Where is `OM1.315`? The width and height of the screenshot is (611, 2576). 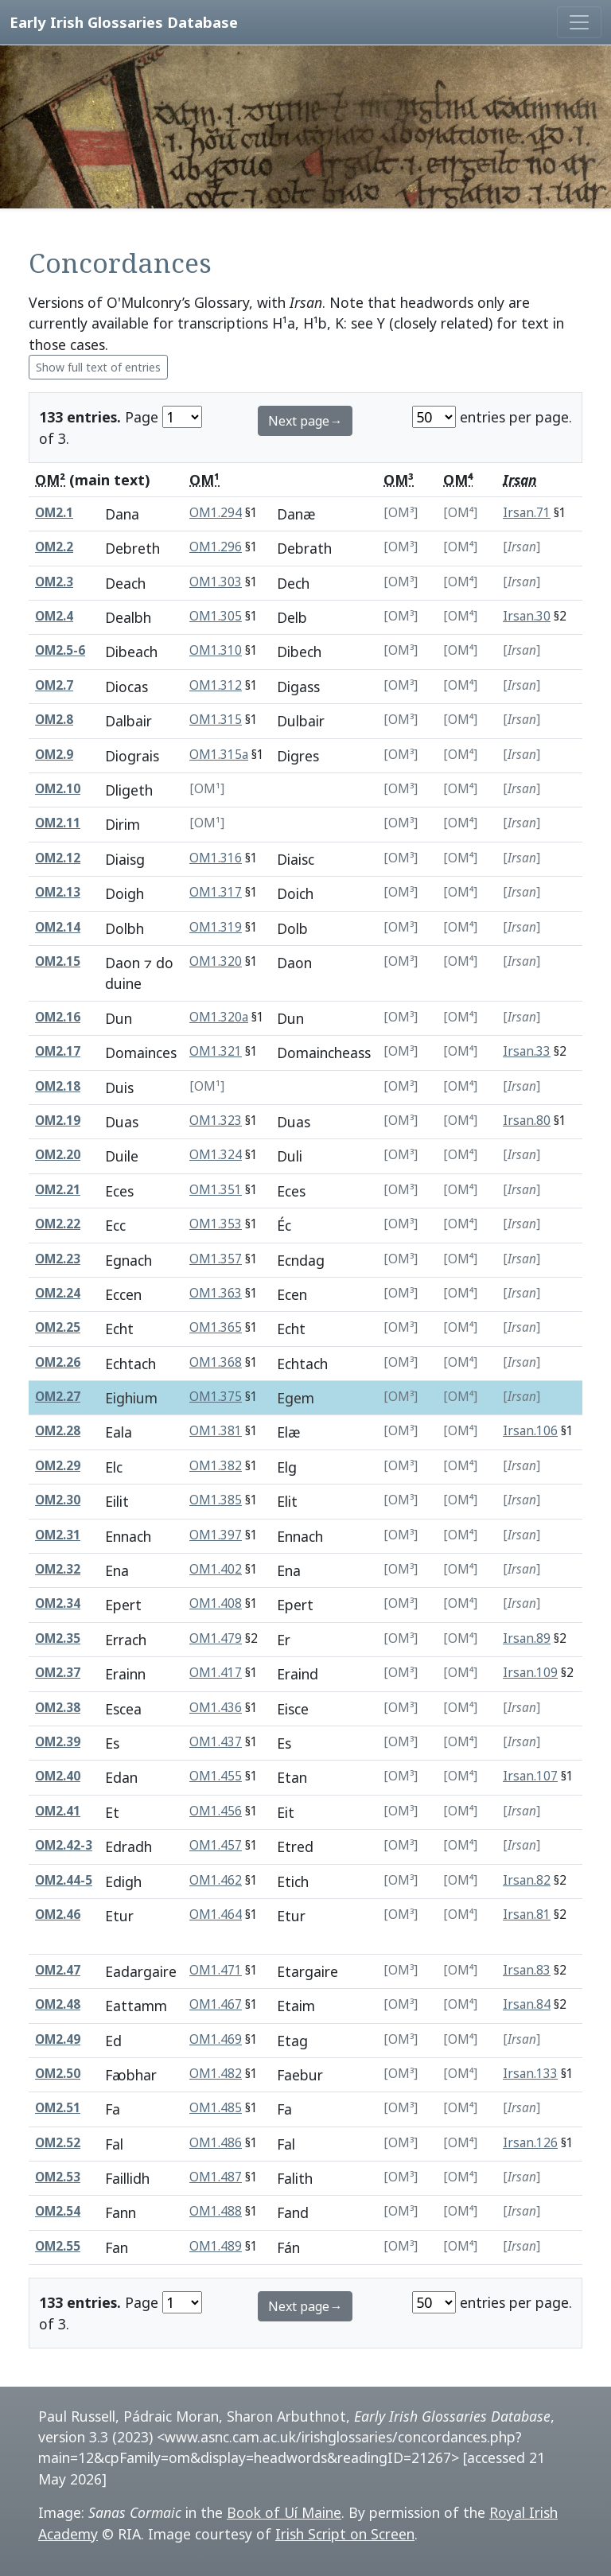 OM1.315 is located at coordinates (215, 719).